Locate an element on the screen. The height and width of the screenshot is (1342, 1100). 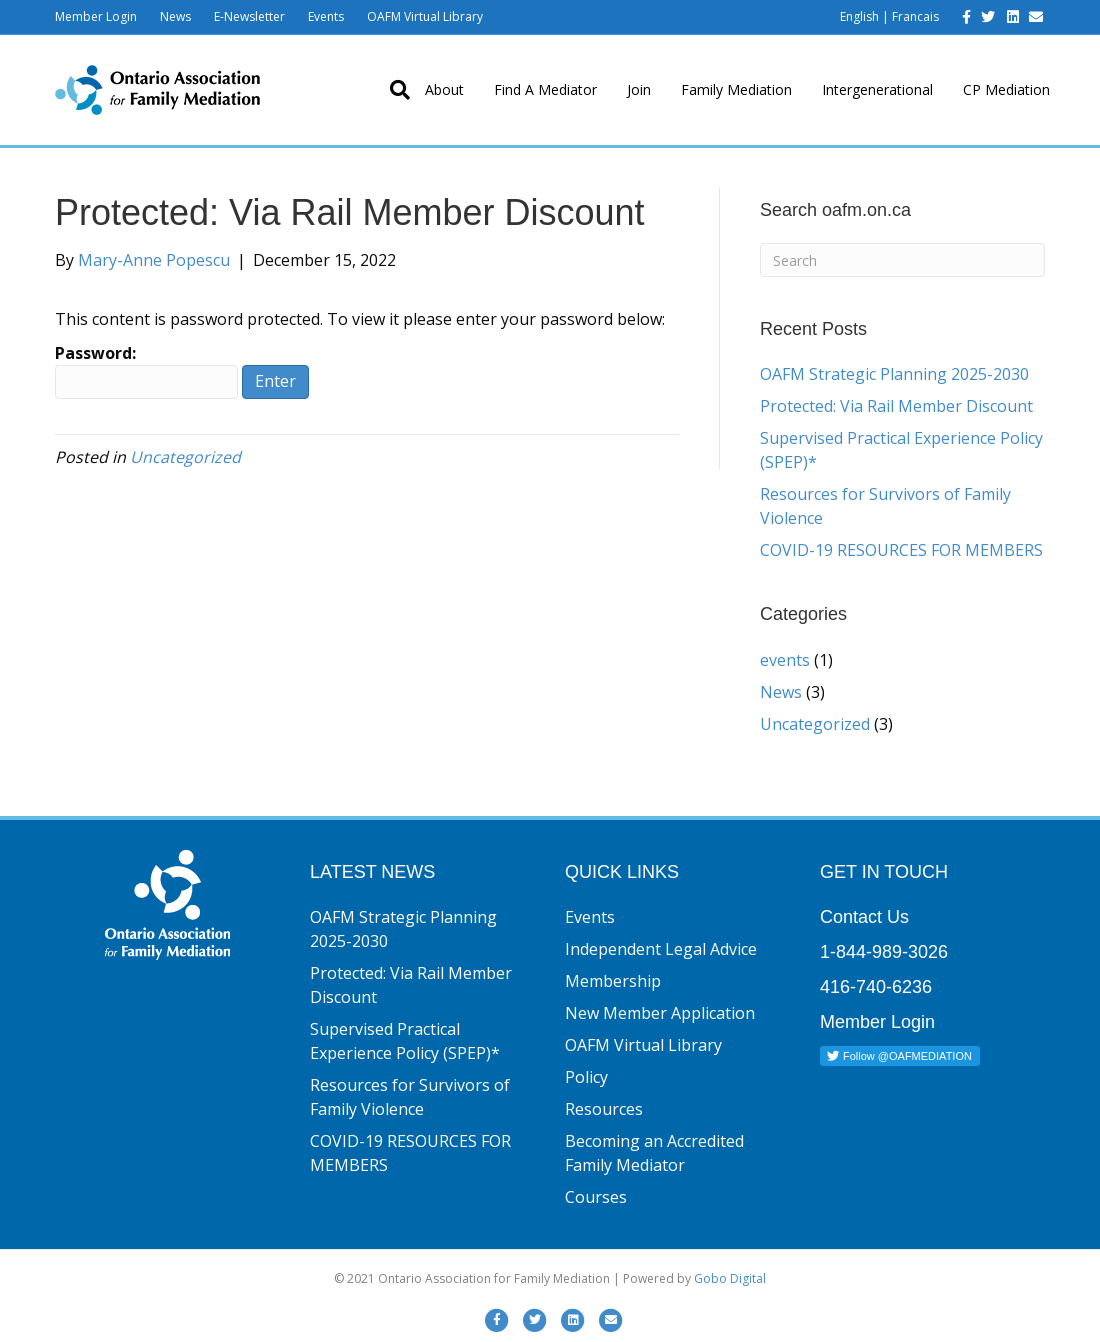
News is located at coordinates (175, 16).